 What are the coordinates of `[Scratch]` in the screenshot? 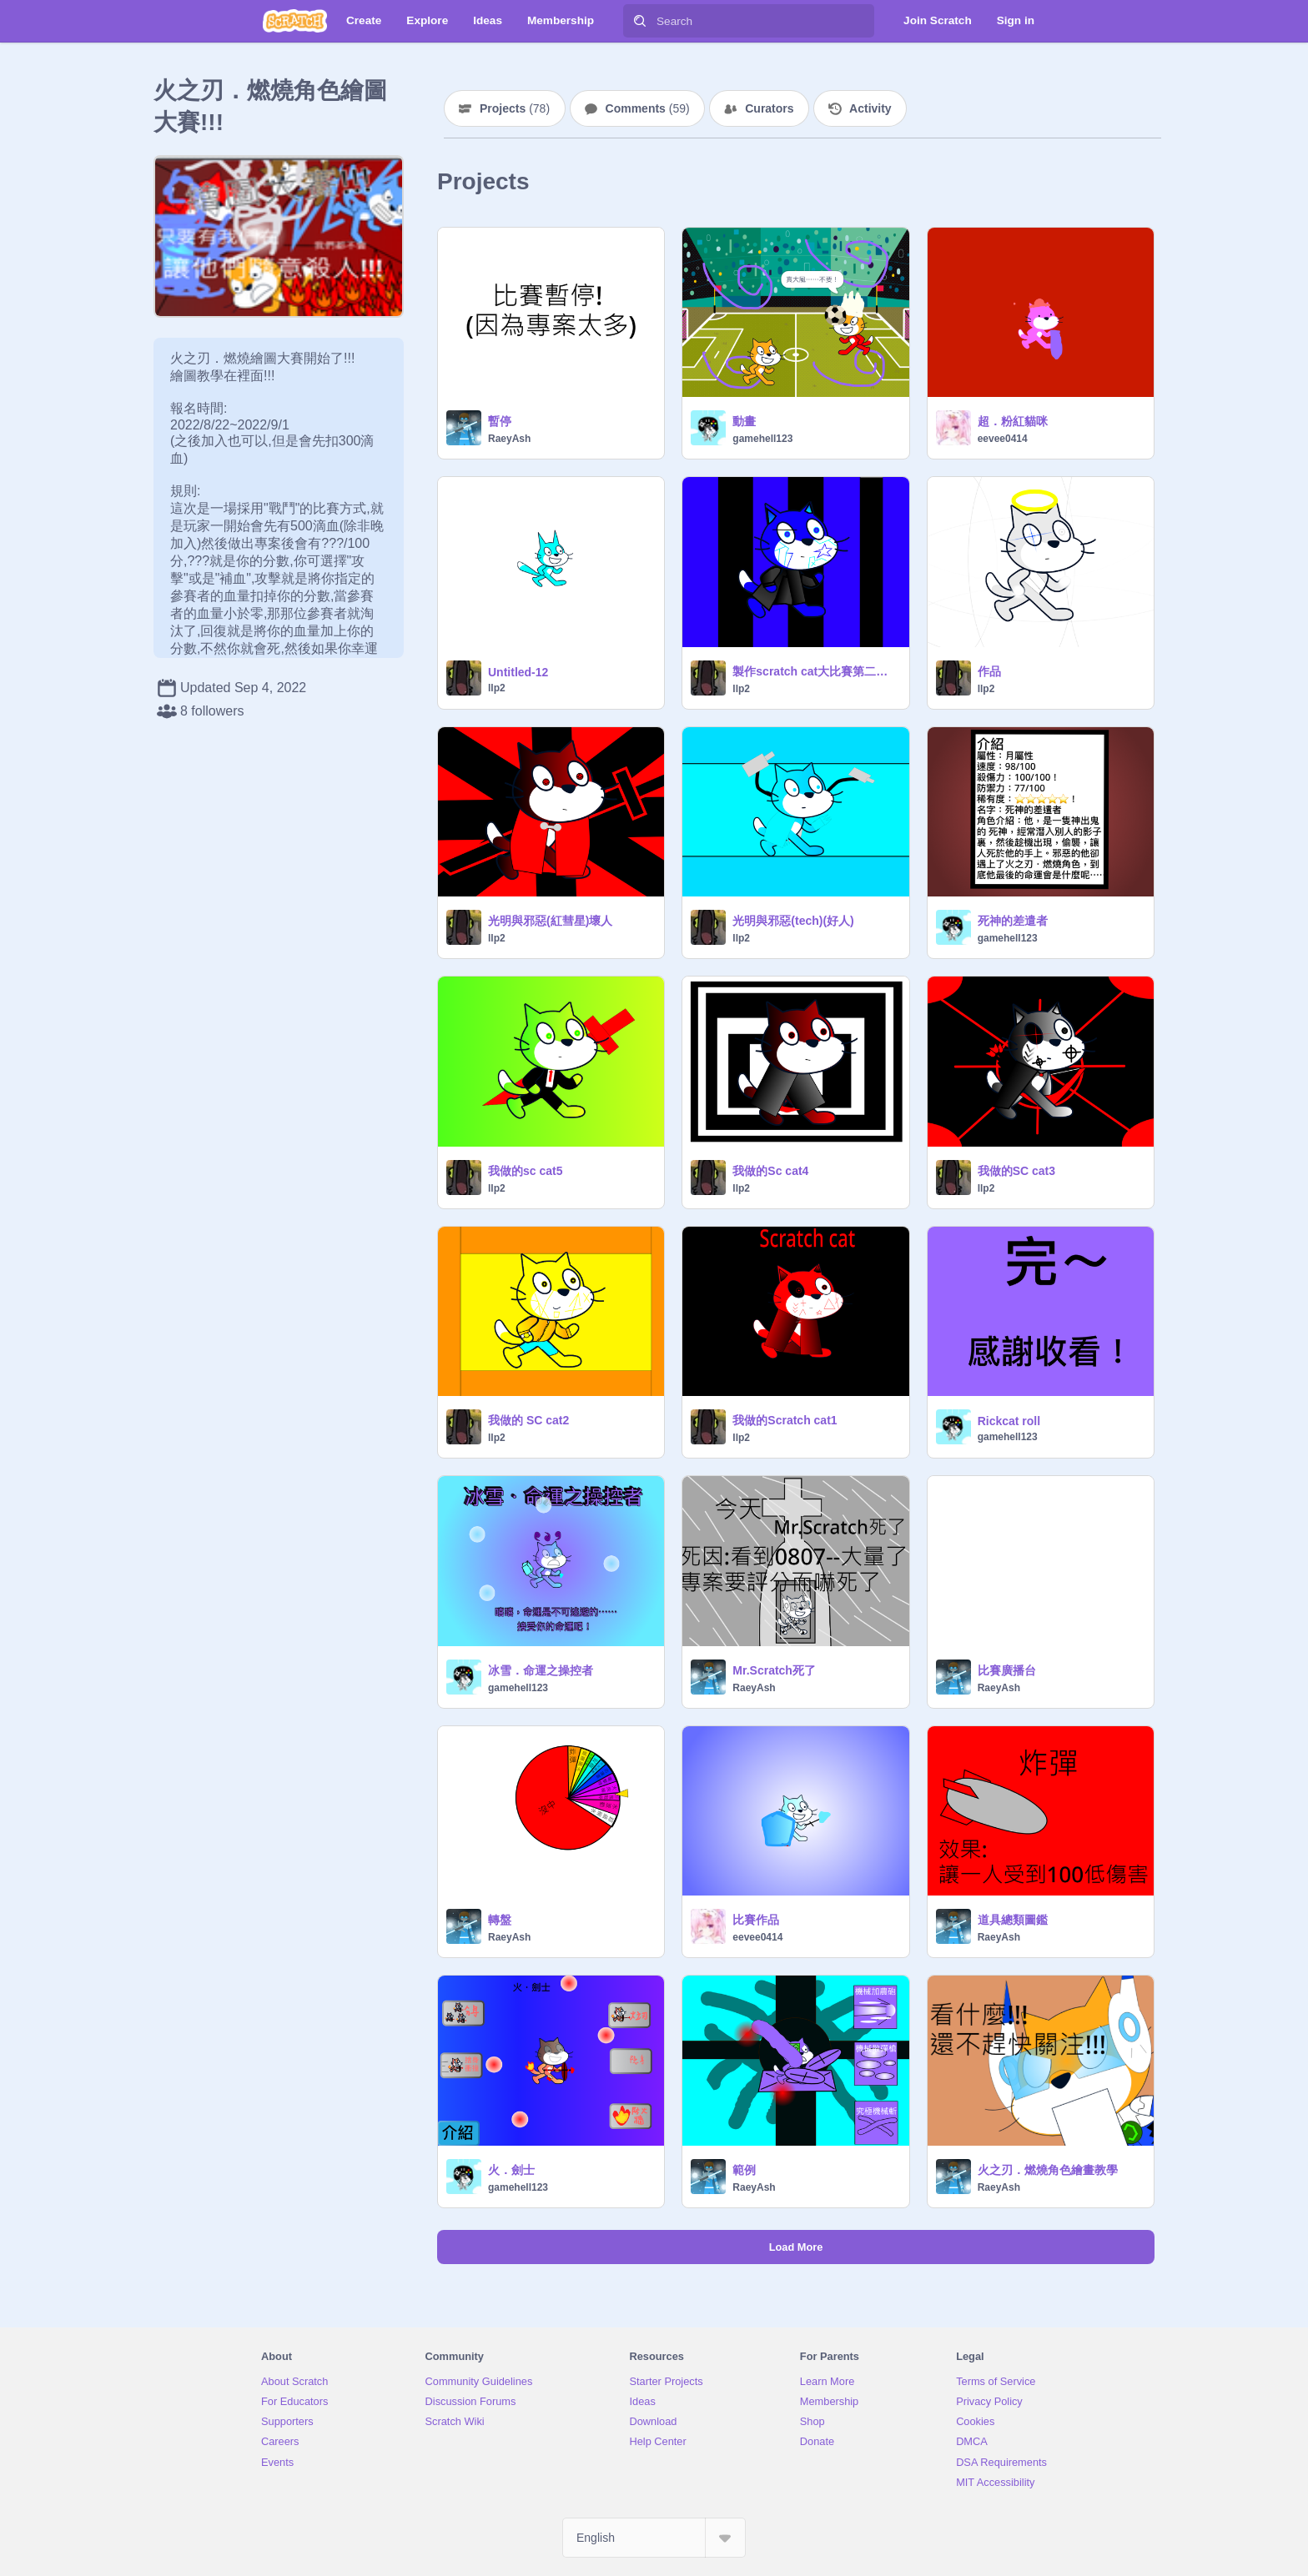 It's located at (295, 21).